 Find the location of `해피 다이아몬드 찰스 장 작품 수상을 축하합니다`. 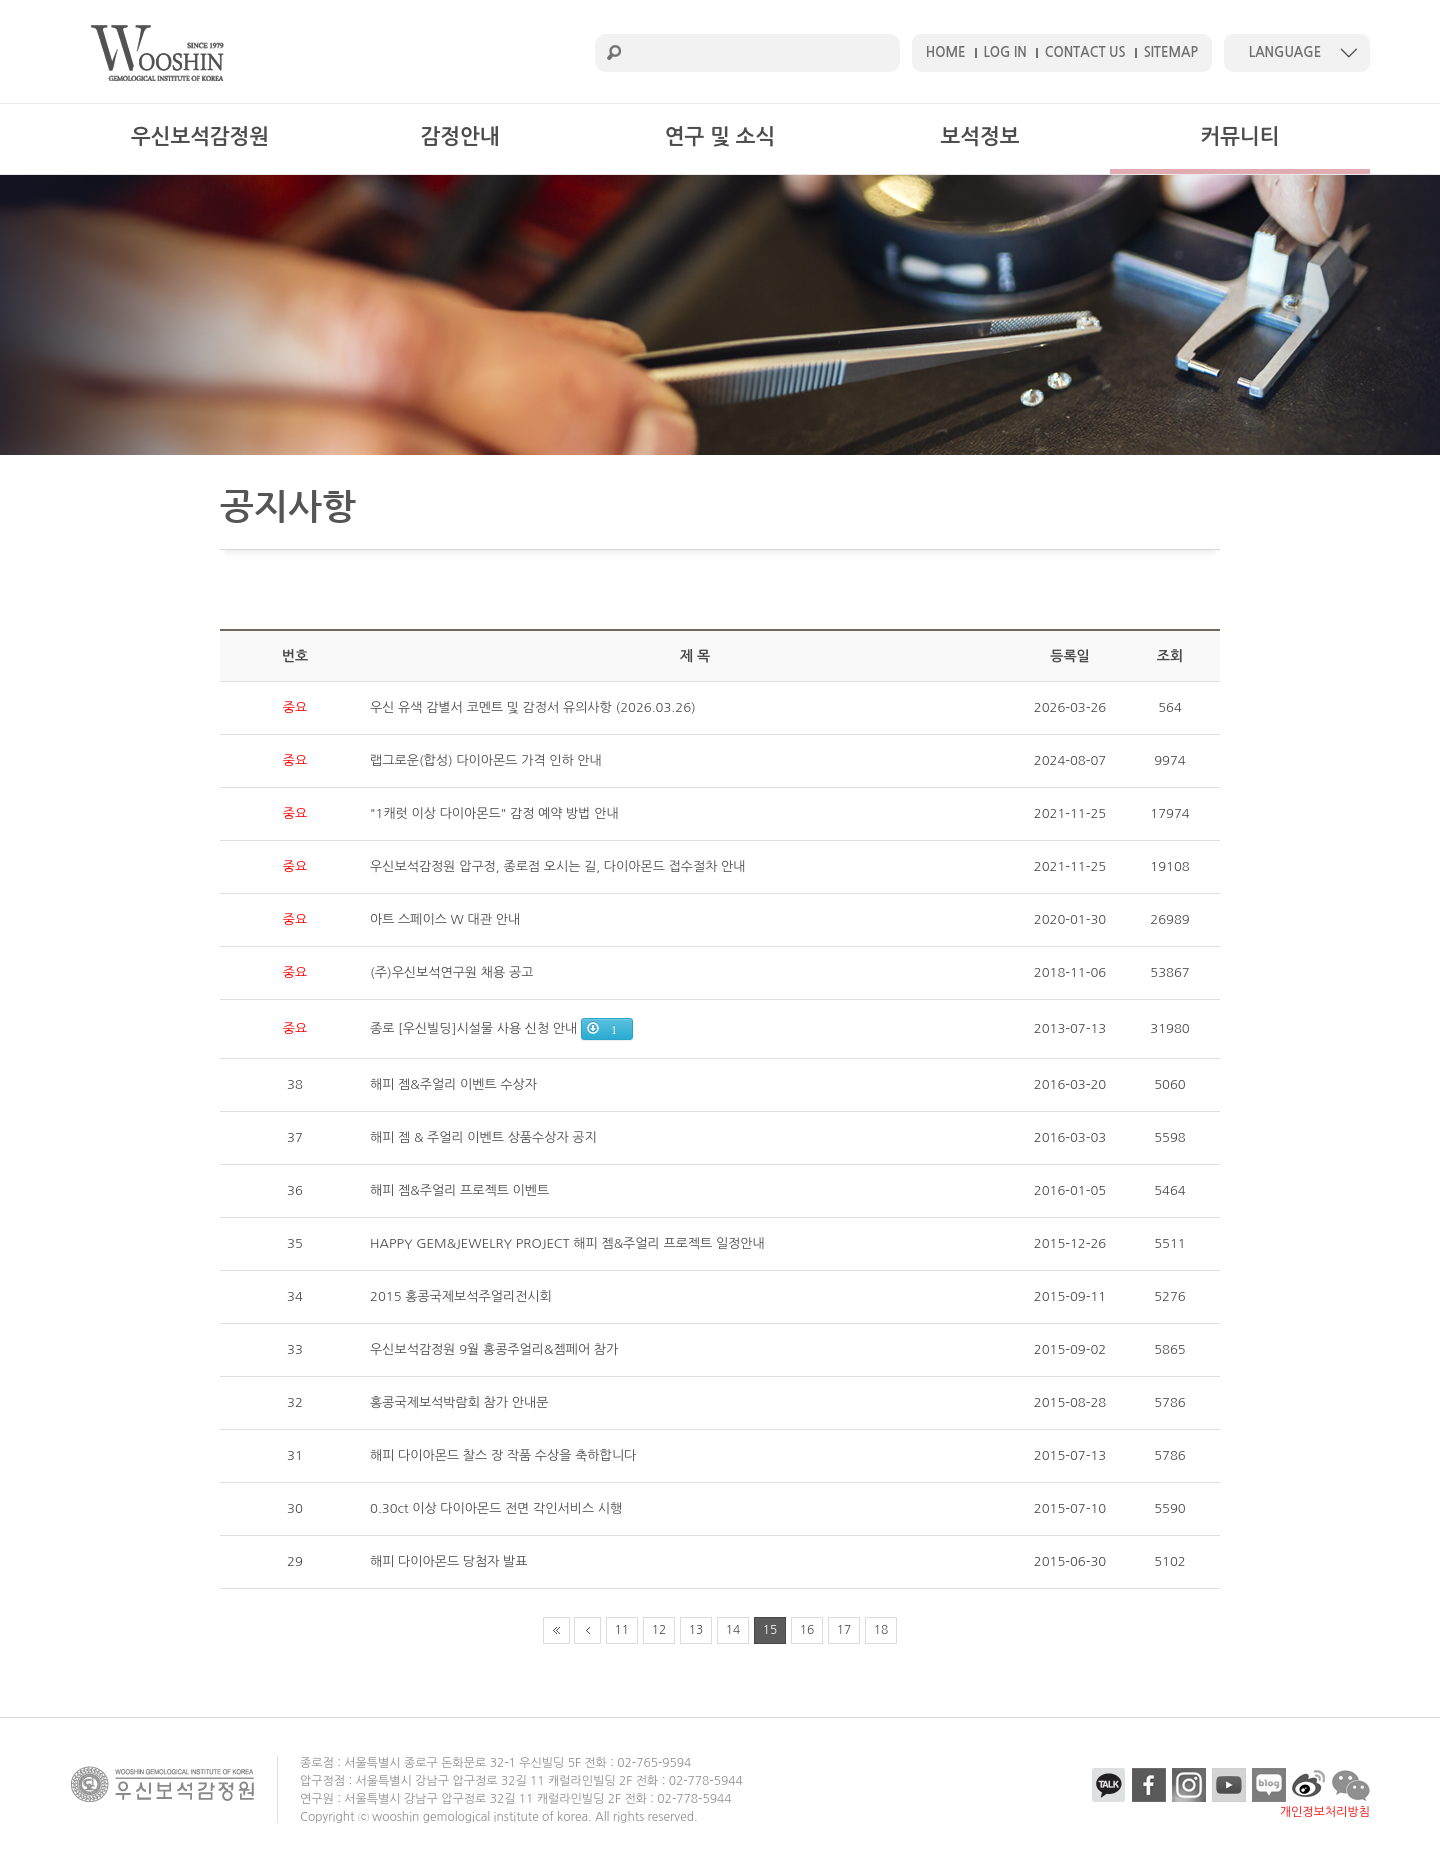

해피 다이아몬드 찰스 장 작품 수상을 축하합니다 is located at coordinates (503, 1455).